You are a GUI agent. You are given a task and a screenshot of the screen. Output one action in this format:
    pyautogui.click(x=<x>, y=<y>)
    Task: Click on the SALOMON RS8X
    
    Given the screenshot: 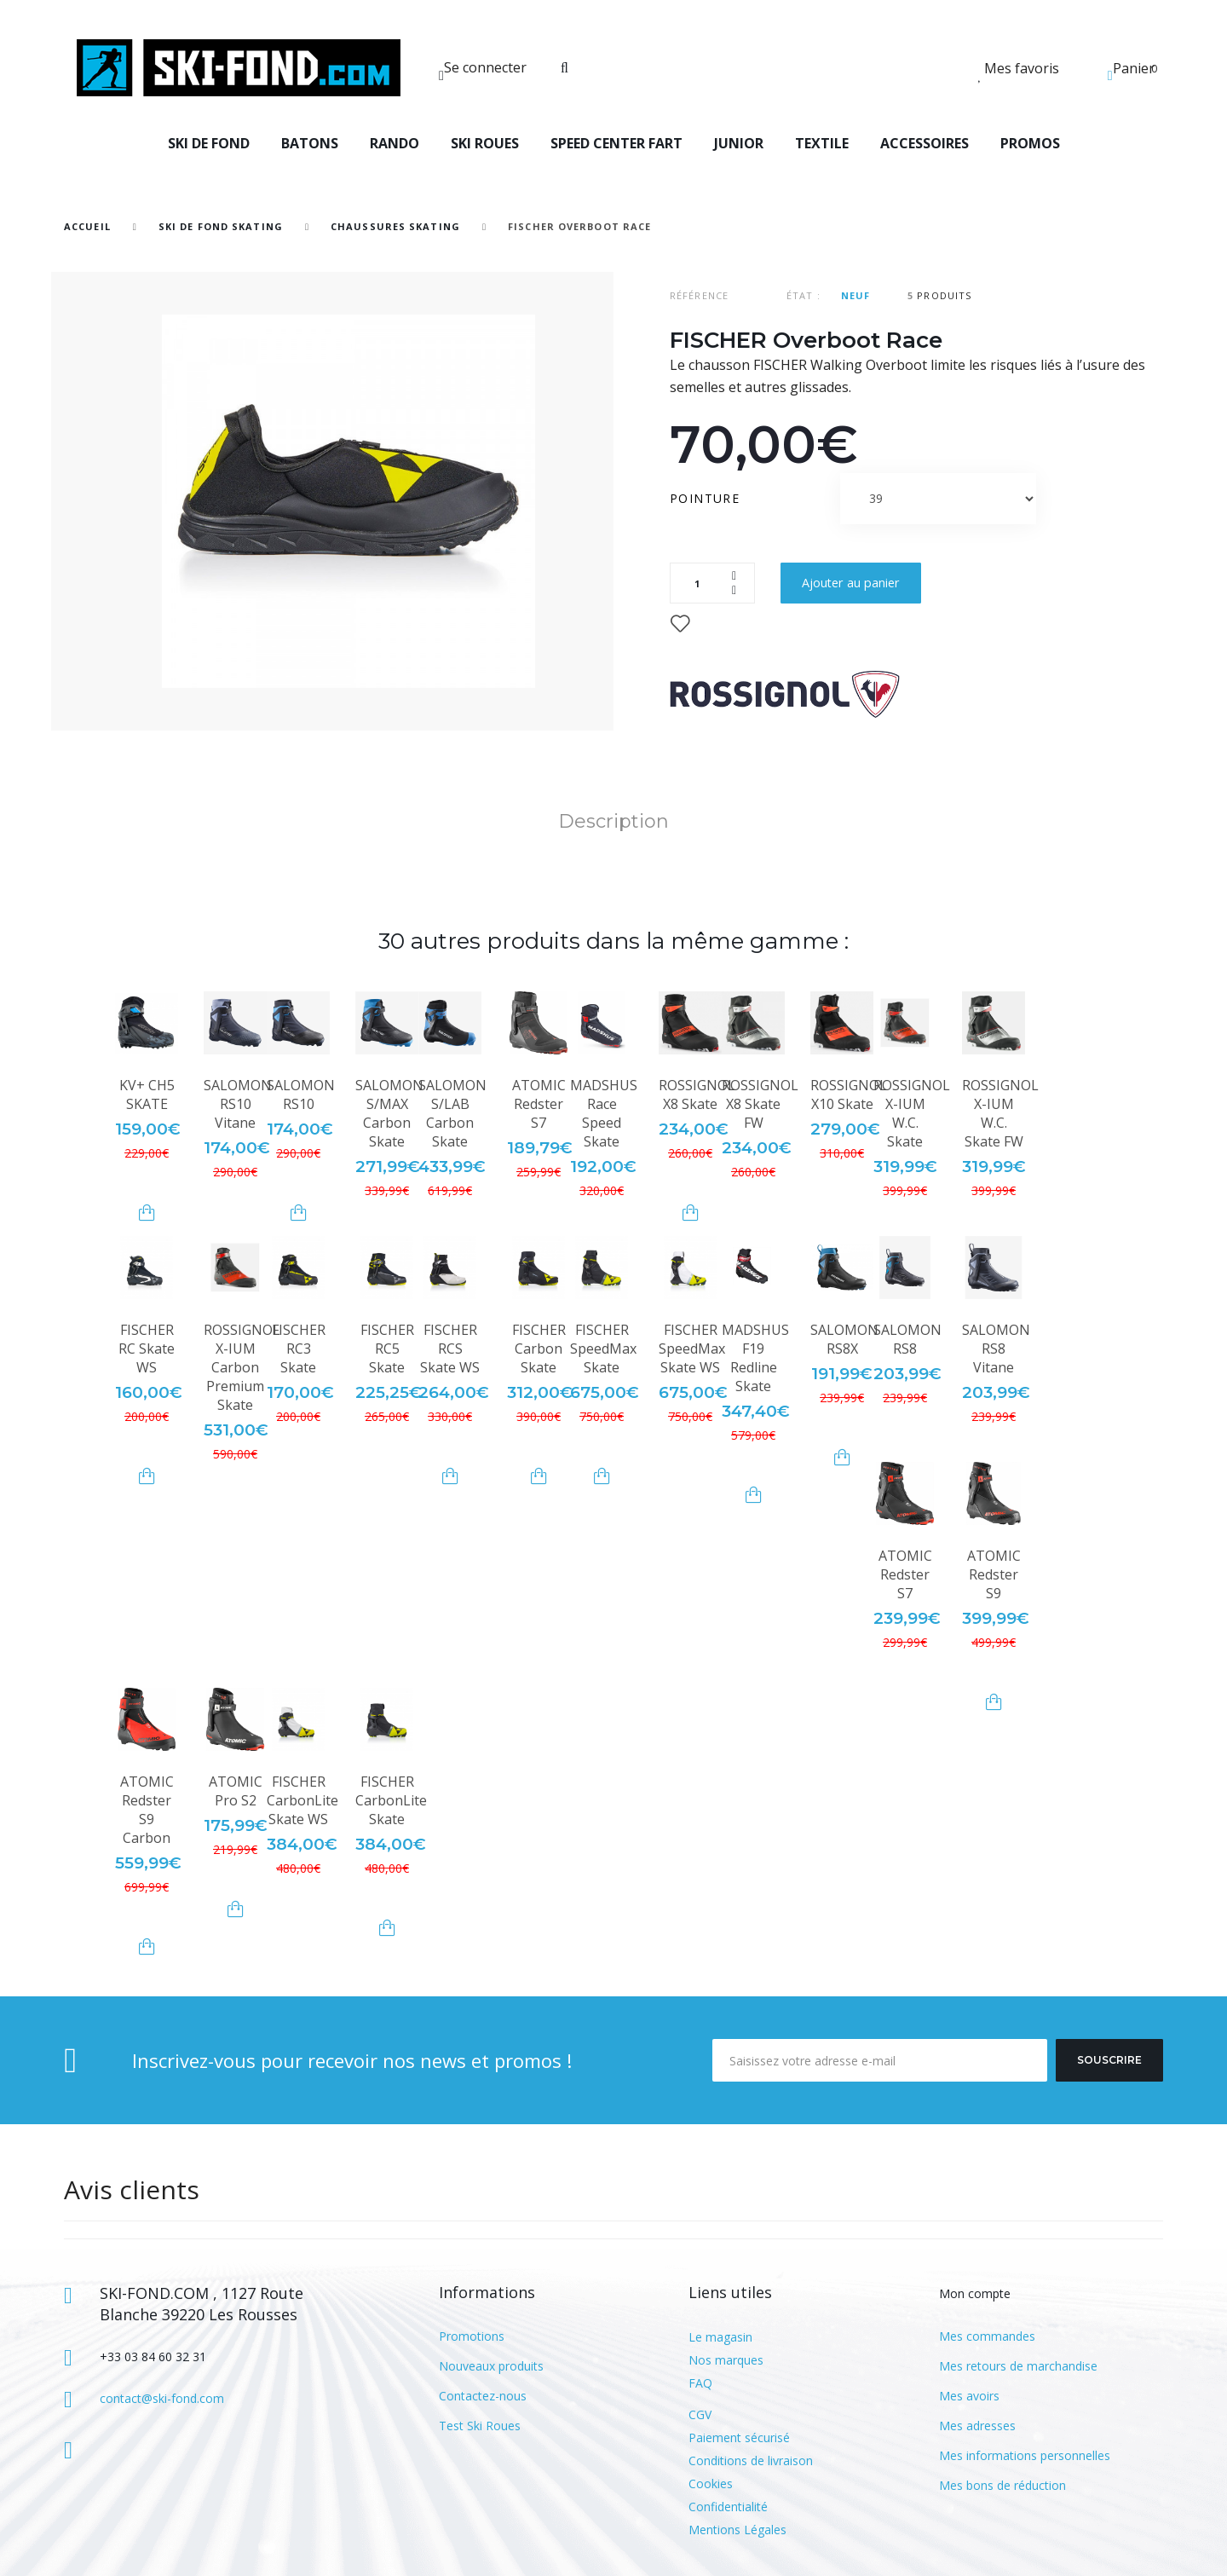 What is the action you would take?
    pyautogui.click(x=844, y=1339)
    